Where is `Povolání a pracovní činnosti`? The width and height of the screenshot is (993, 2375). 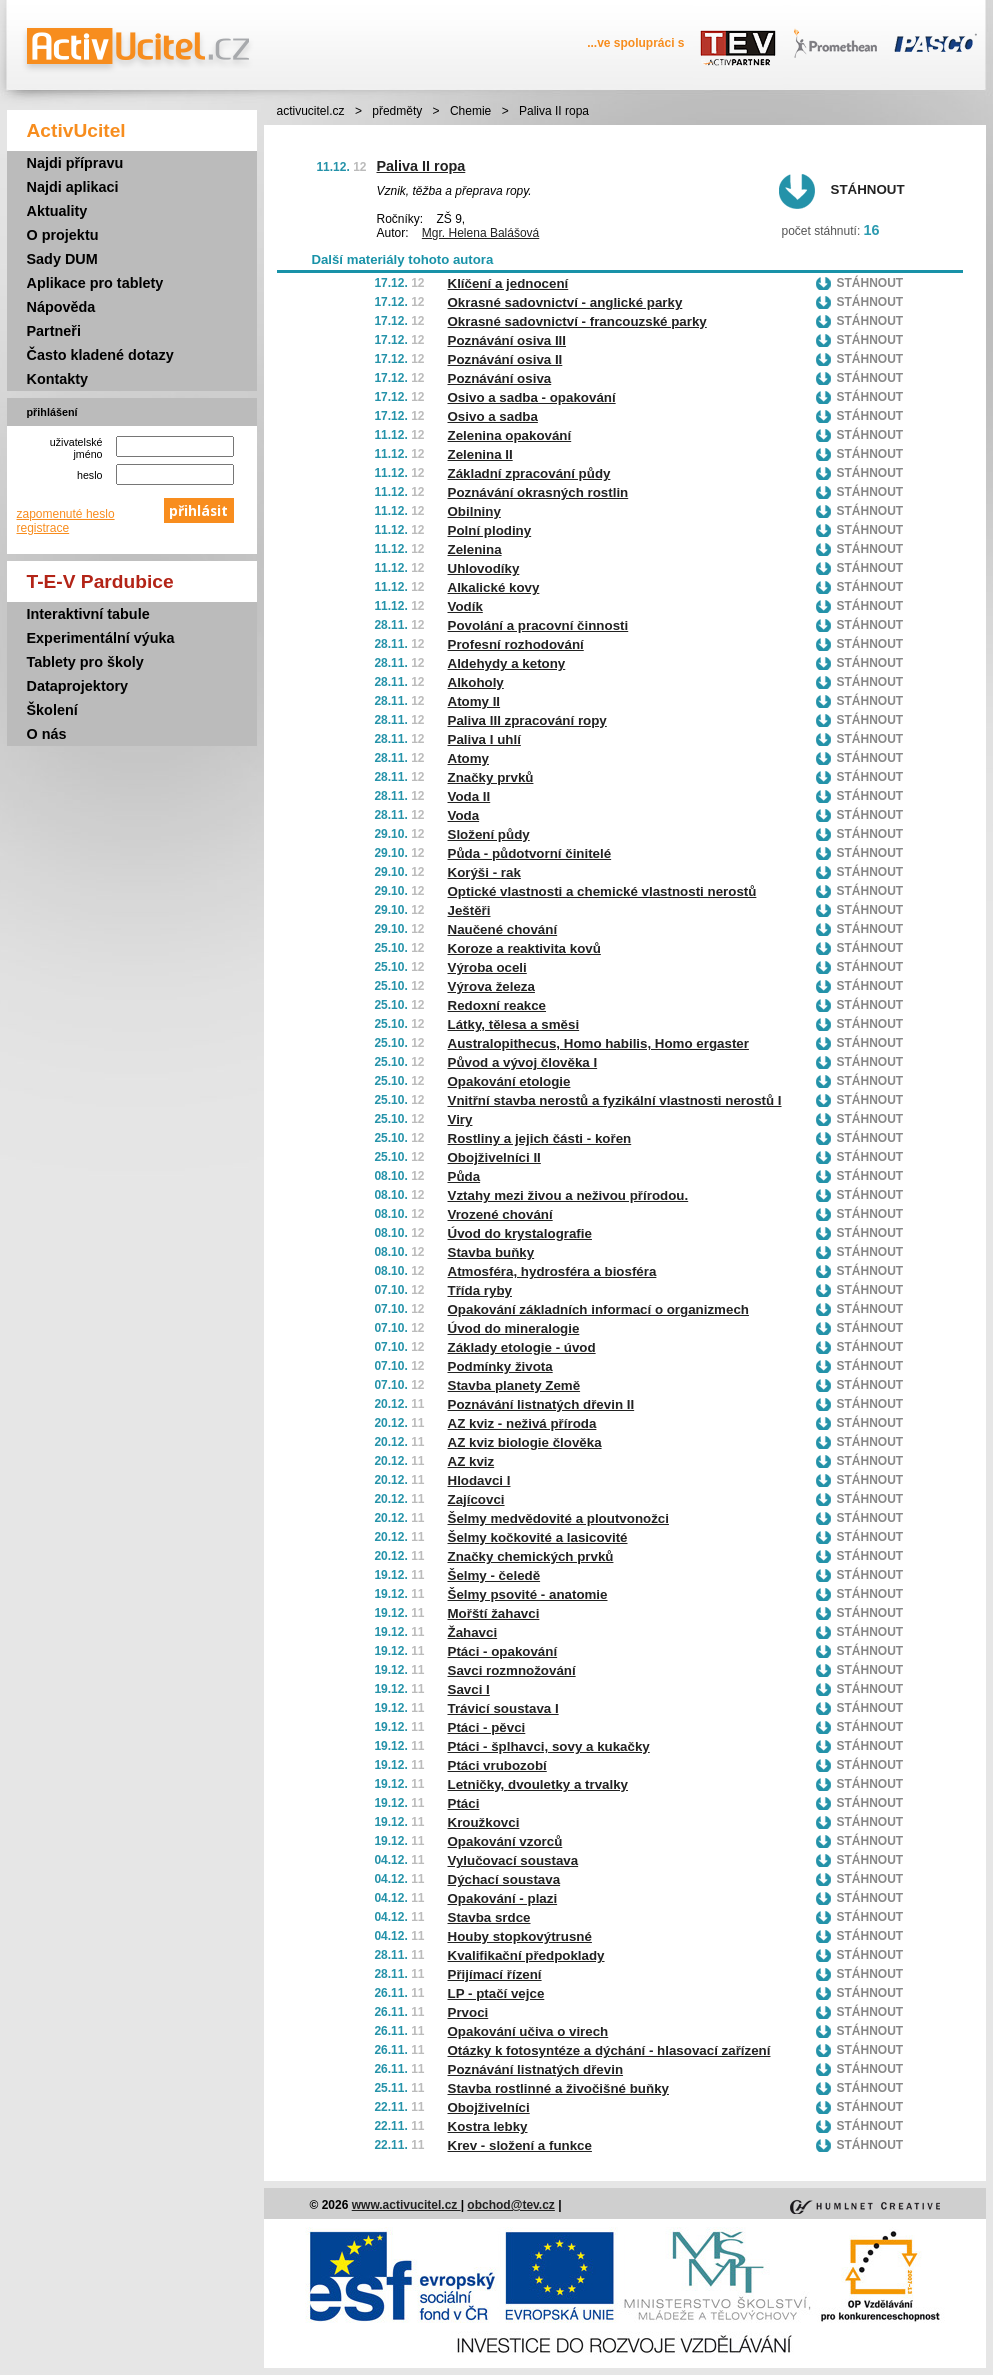
Povolání a pracovní činnosti is located at coordinates (538, 625).